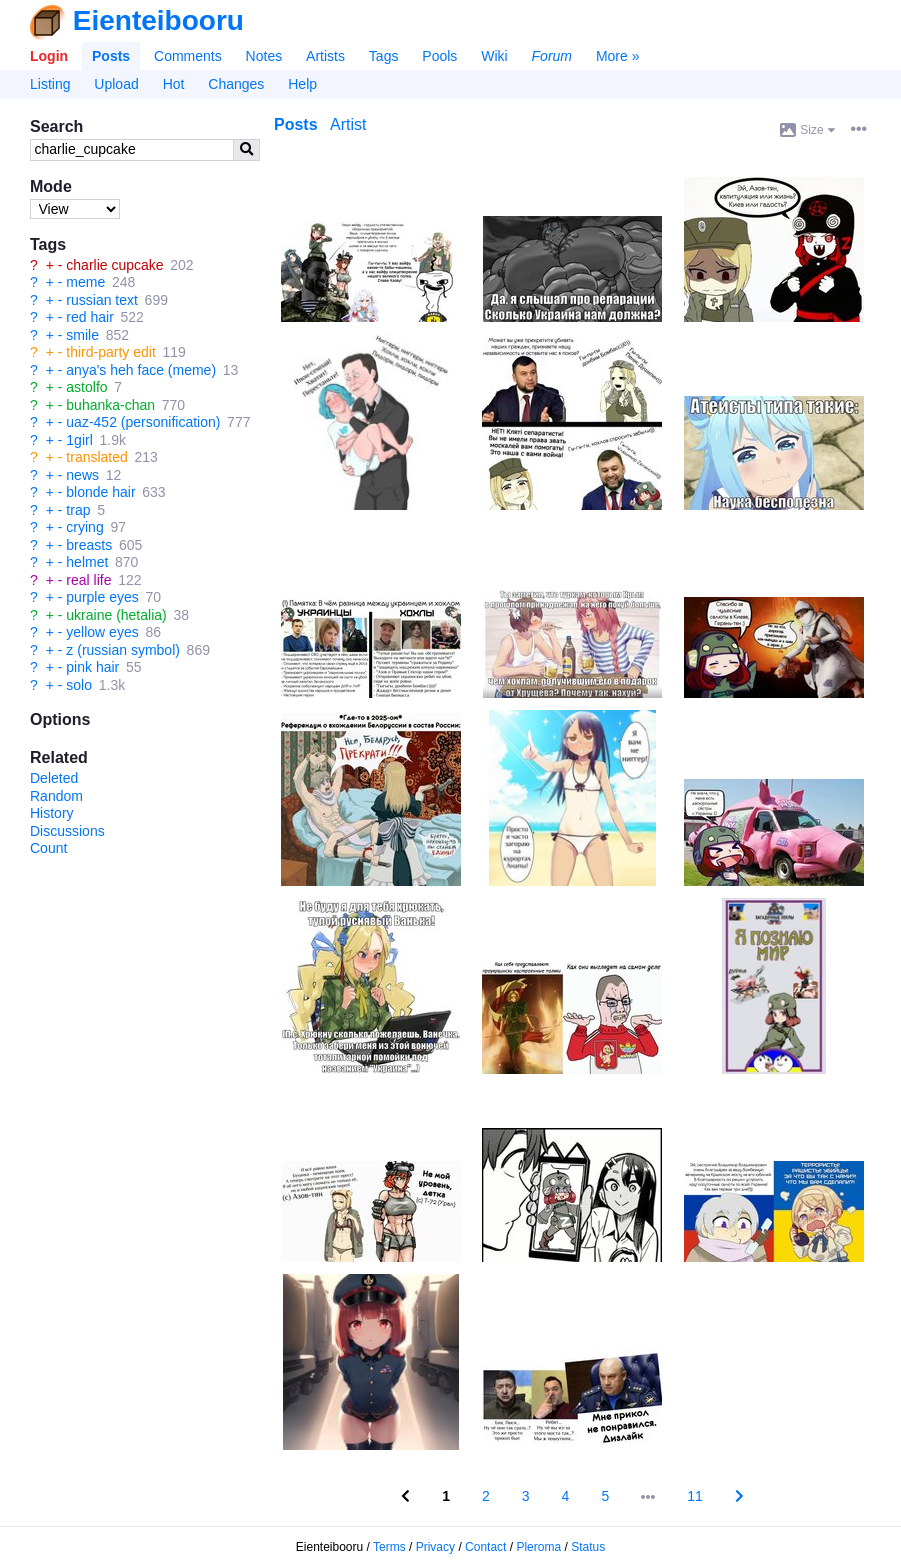 The height and width of the screenshot is (1568, 901). I want to click on Contact, so click(485, 1547).